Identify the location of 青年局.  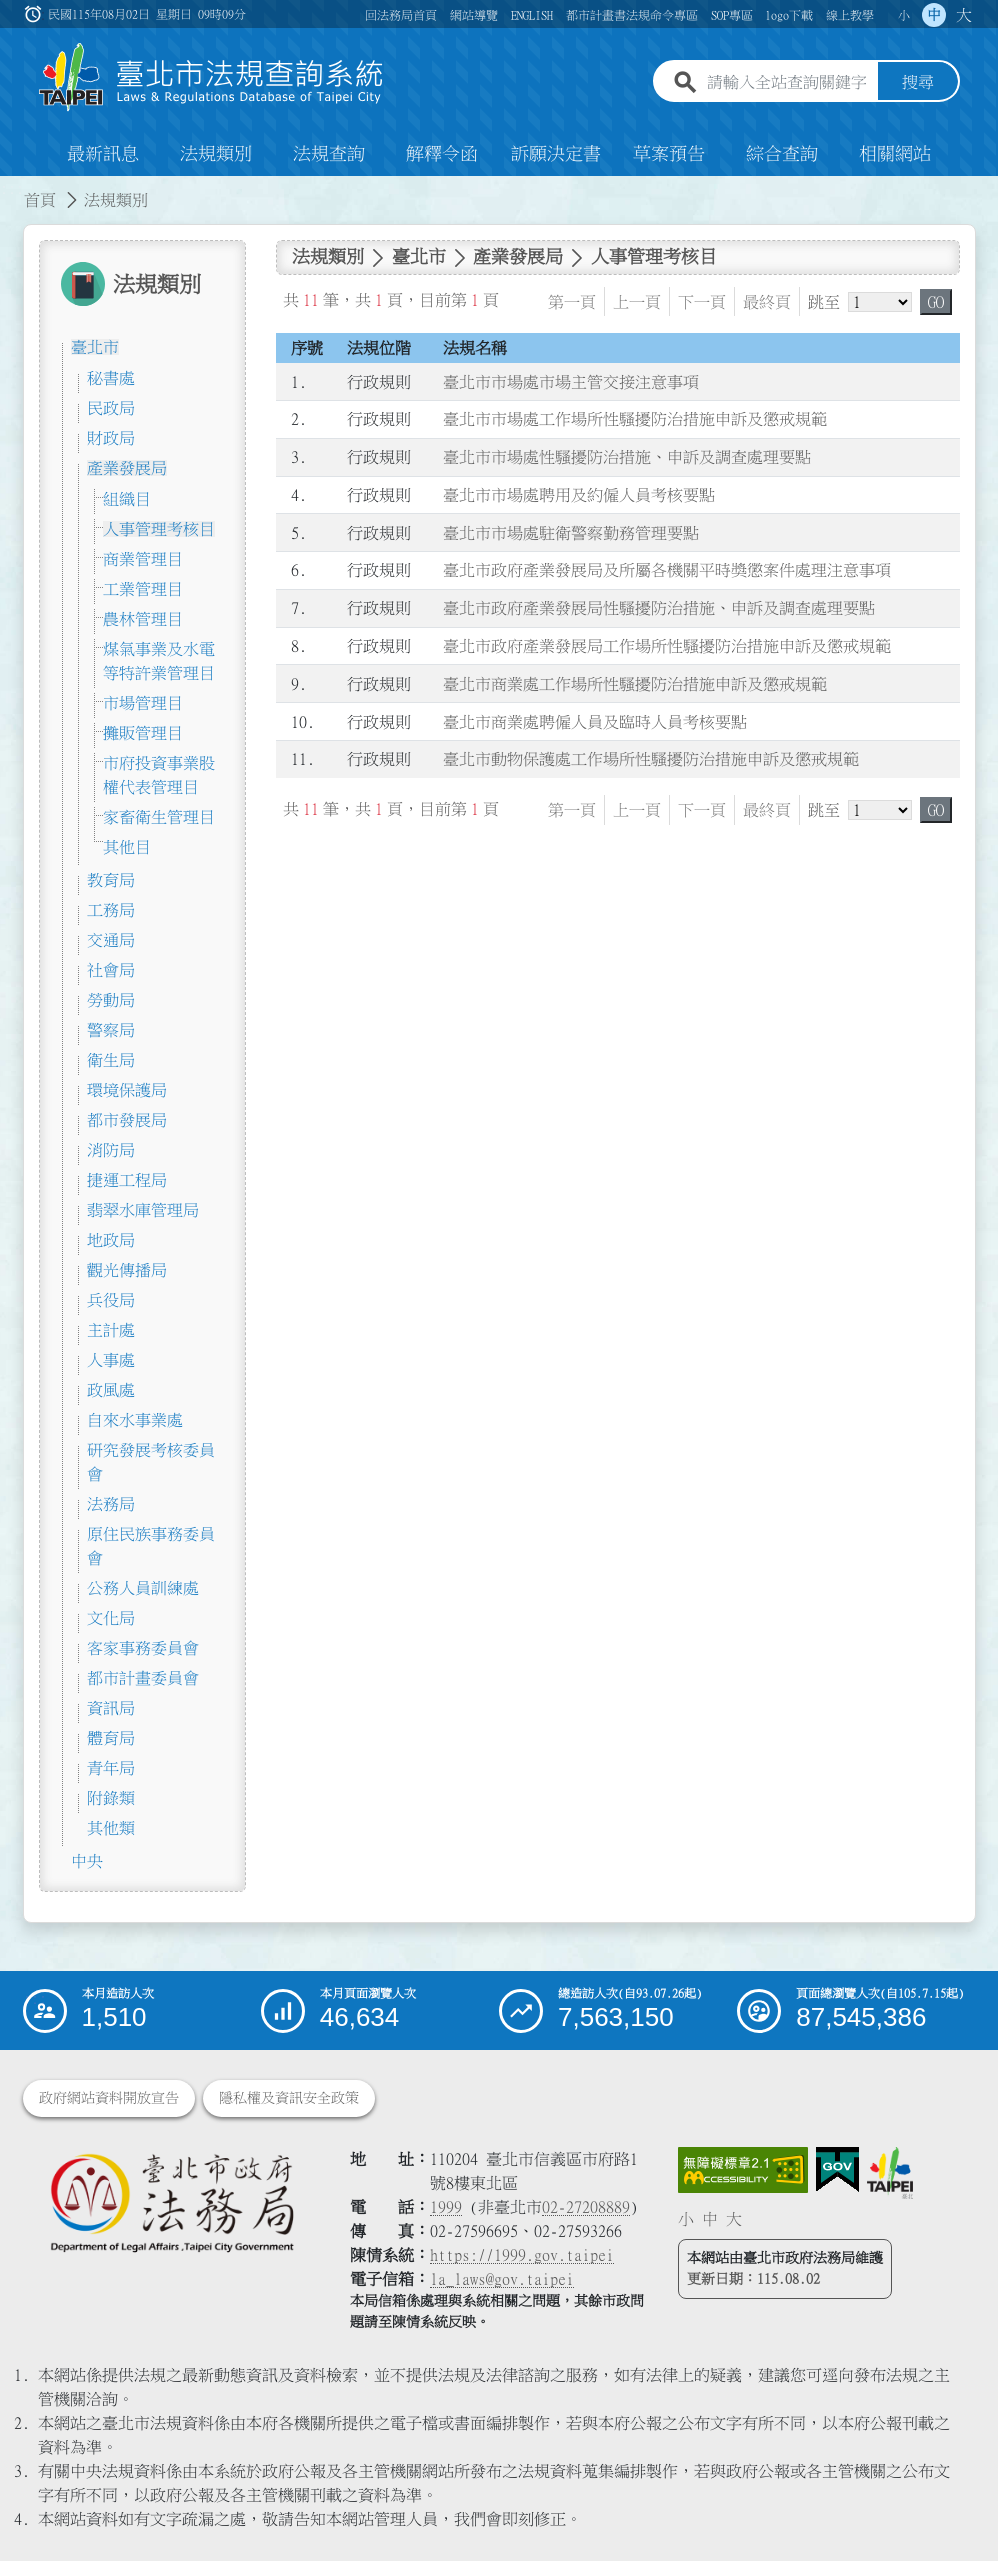
(111, 1768).